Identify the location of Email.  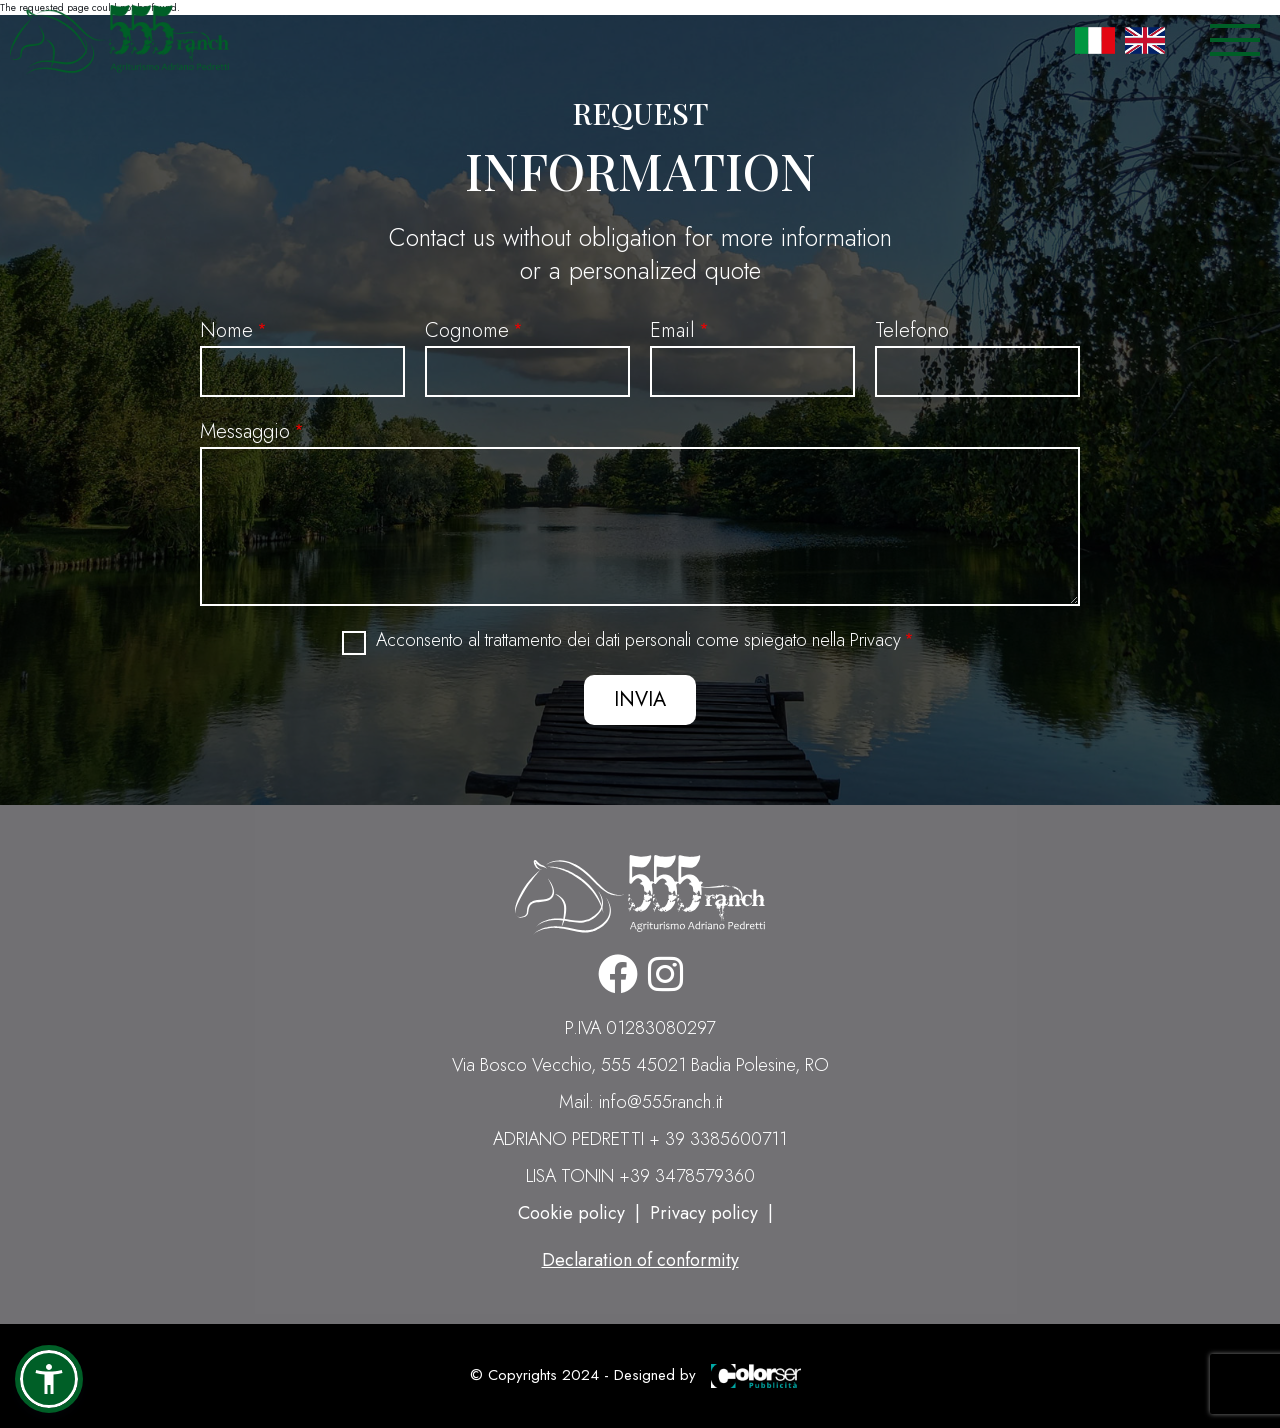
(672, 330).